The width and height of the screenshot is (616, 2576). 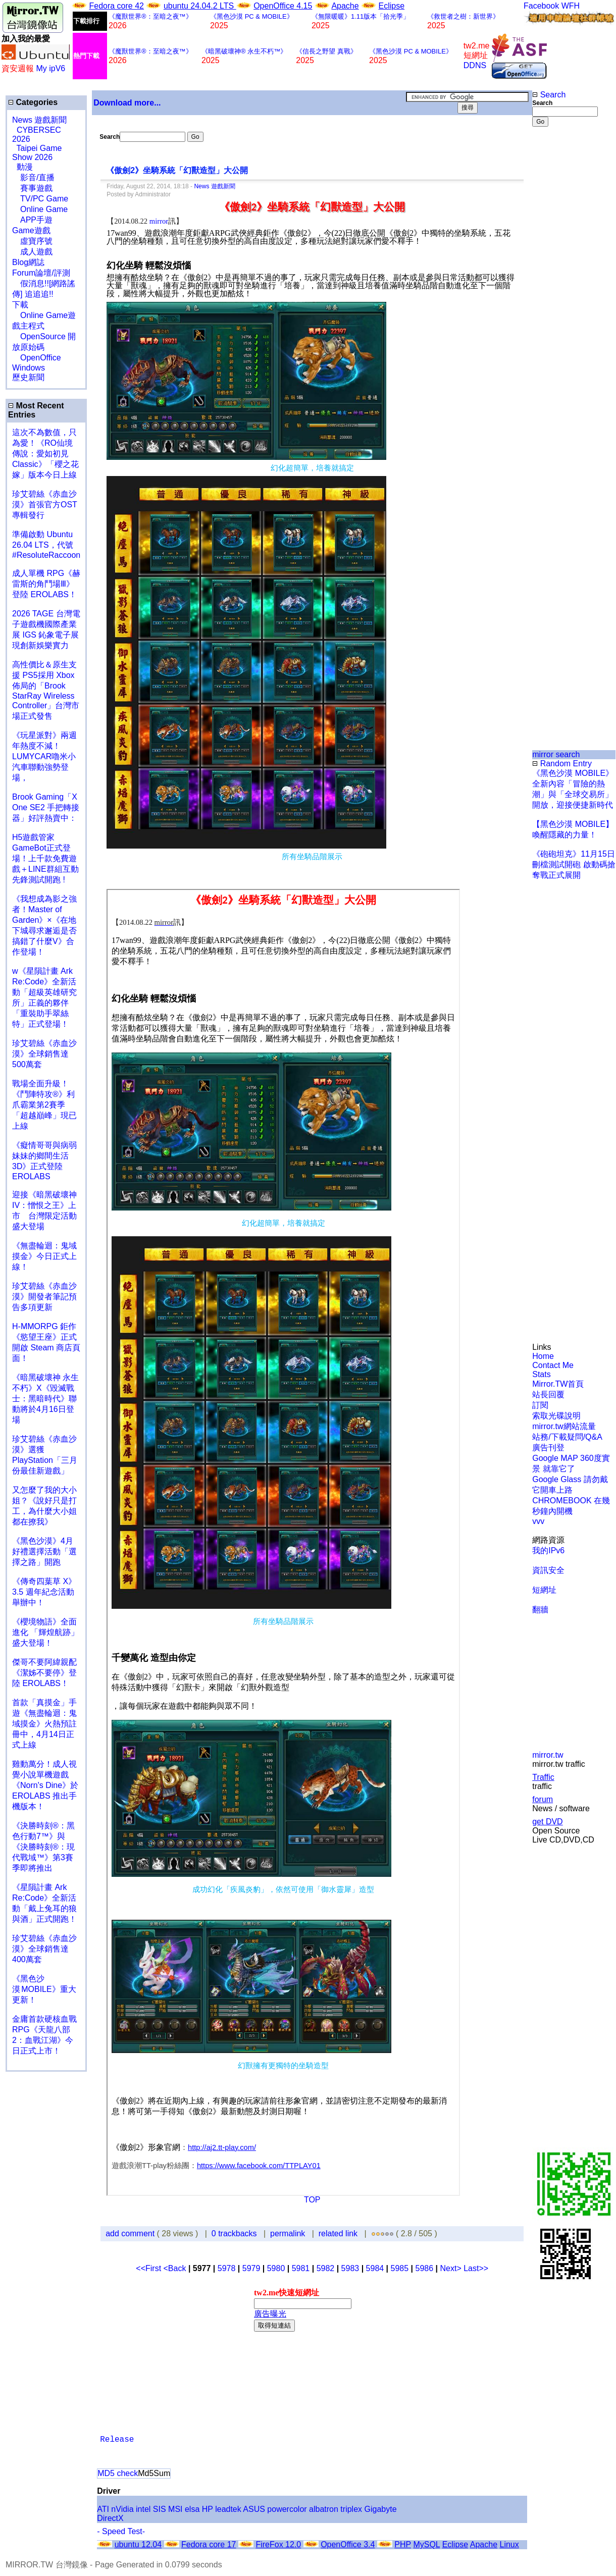 What do you see at coordinates (350, 2268) in the screenshot?
I see `5983` at bounding box center [350, 2268].